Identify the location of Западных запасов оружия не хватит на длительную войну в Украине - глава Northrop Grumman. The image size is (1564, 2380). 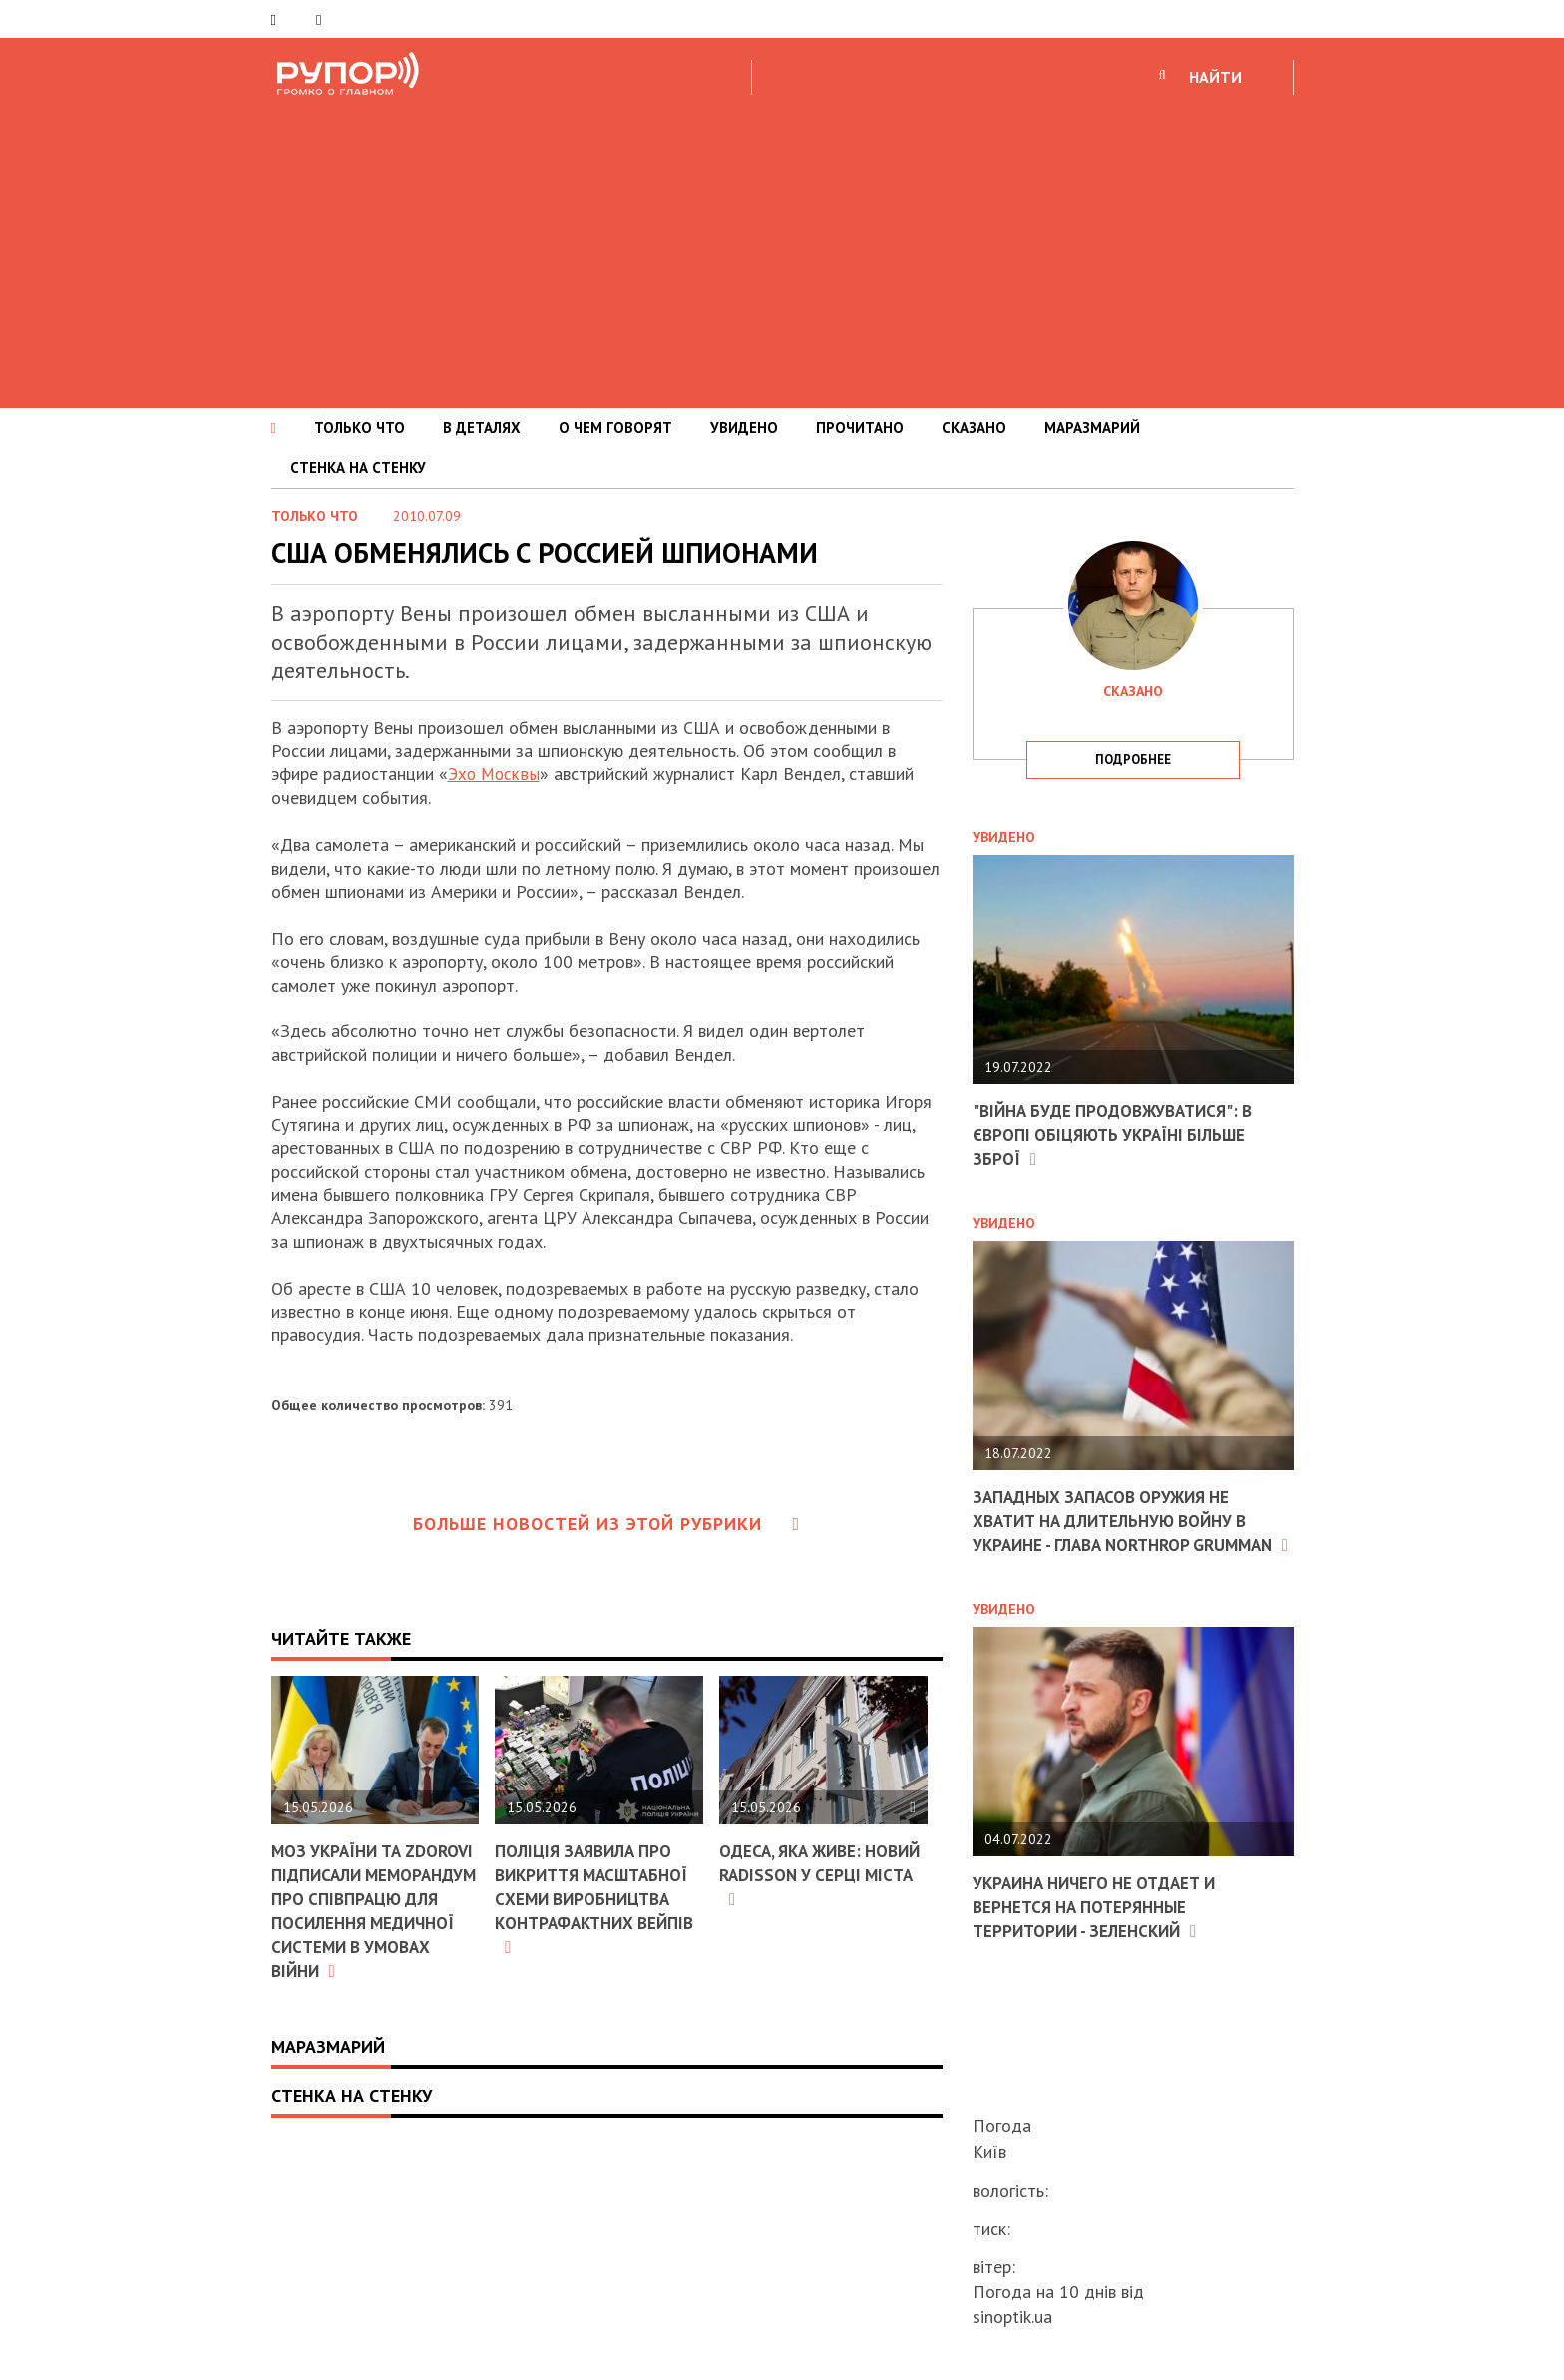
(1120, 1530).